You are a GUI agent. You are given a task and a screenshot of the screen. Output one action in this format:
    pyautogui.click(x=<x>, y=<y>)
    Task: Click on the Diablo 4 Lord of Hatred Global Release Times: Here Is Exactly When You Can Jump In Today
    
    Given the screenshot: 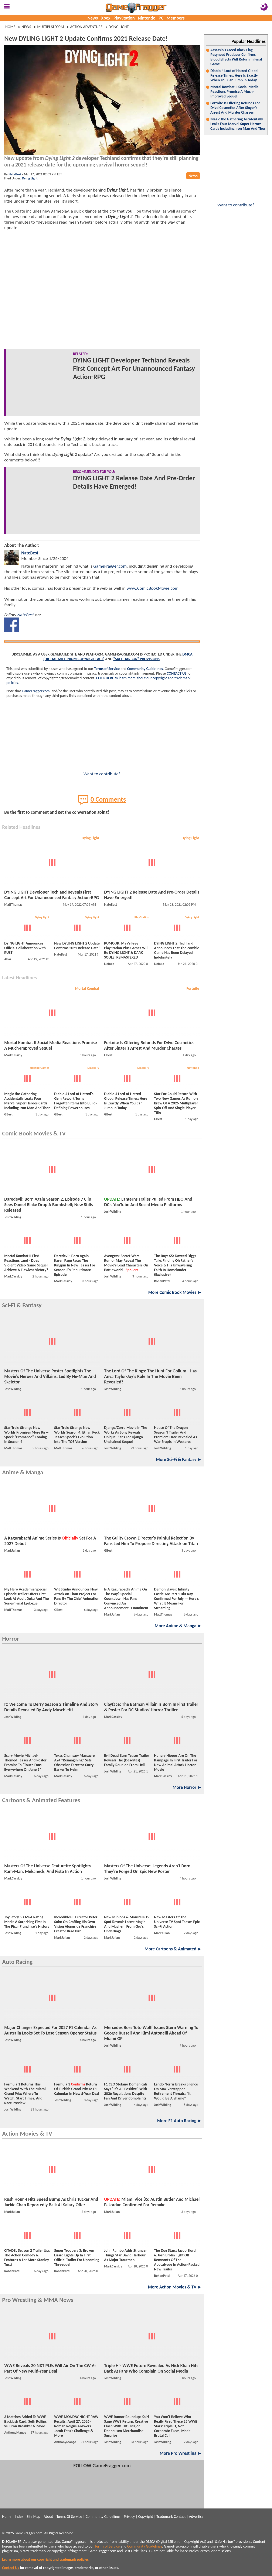 What is the action you would take?
    pyautogui.click(x=234, y=75)
    